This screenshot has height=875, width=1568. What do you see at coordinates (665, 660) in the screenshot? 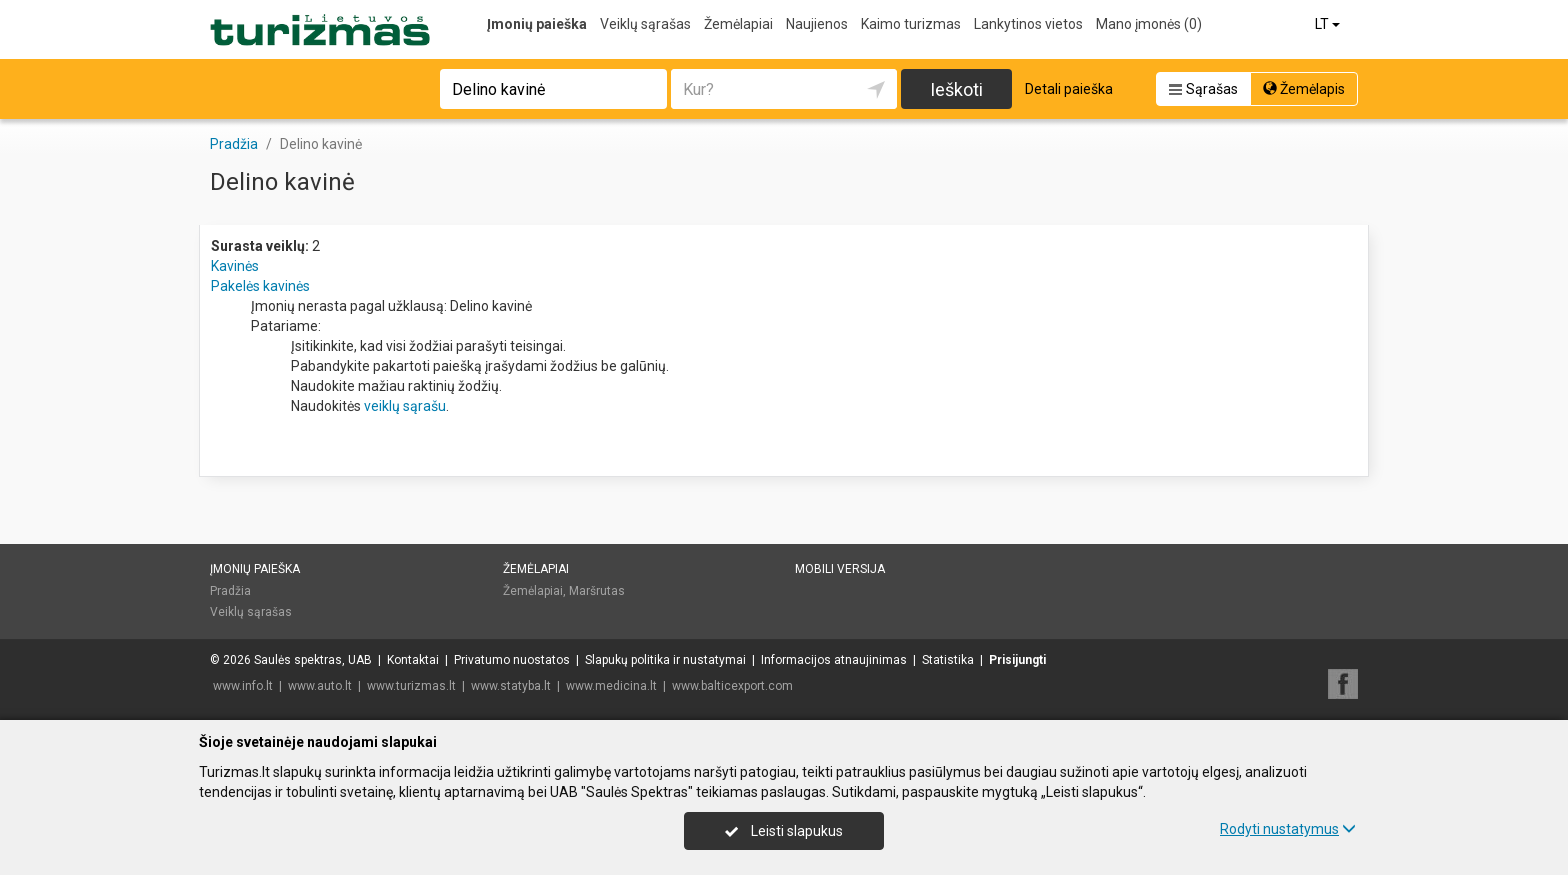
I see `Slapukų politika ir nustatymai` at bounding box center [665, 660].